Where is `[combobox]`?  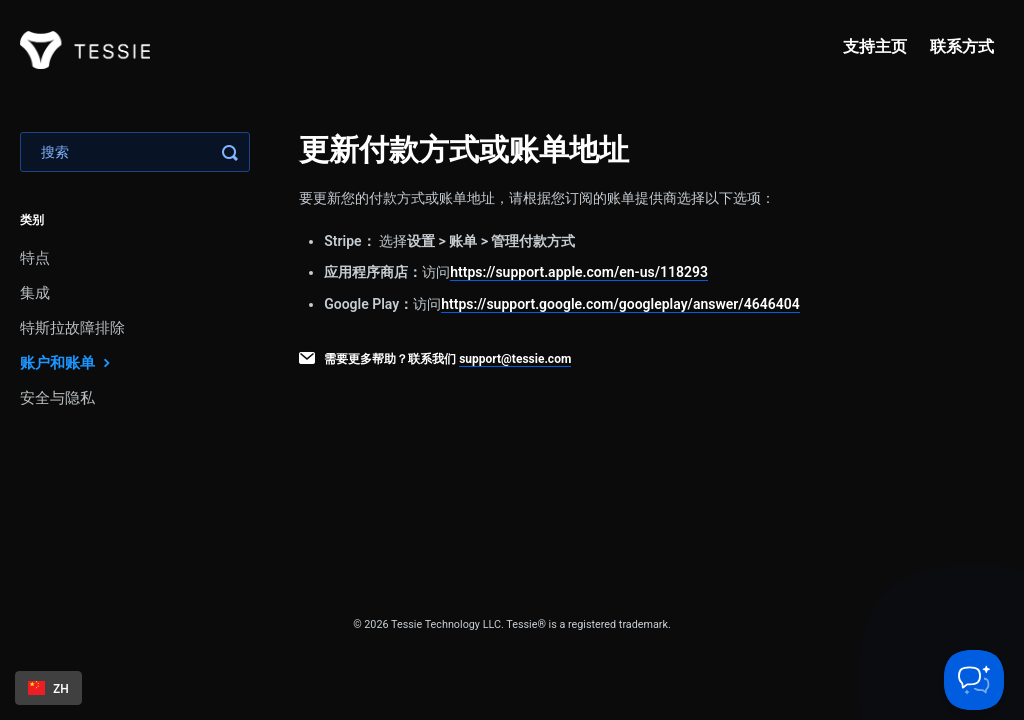 [combobox] is located at coordinates (48, 688).